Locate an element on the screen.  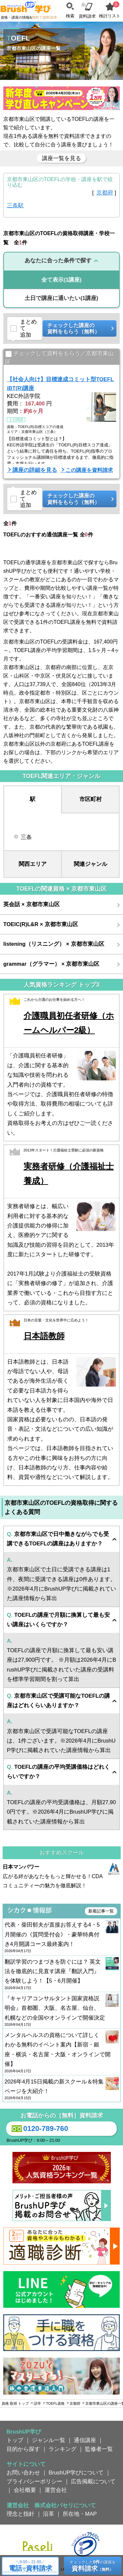
日本語教師 is located at coordinates (44, 1336).